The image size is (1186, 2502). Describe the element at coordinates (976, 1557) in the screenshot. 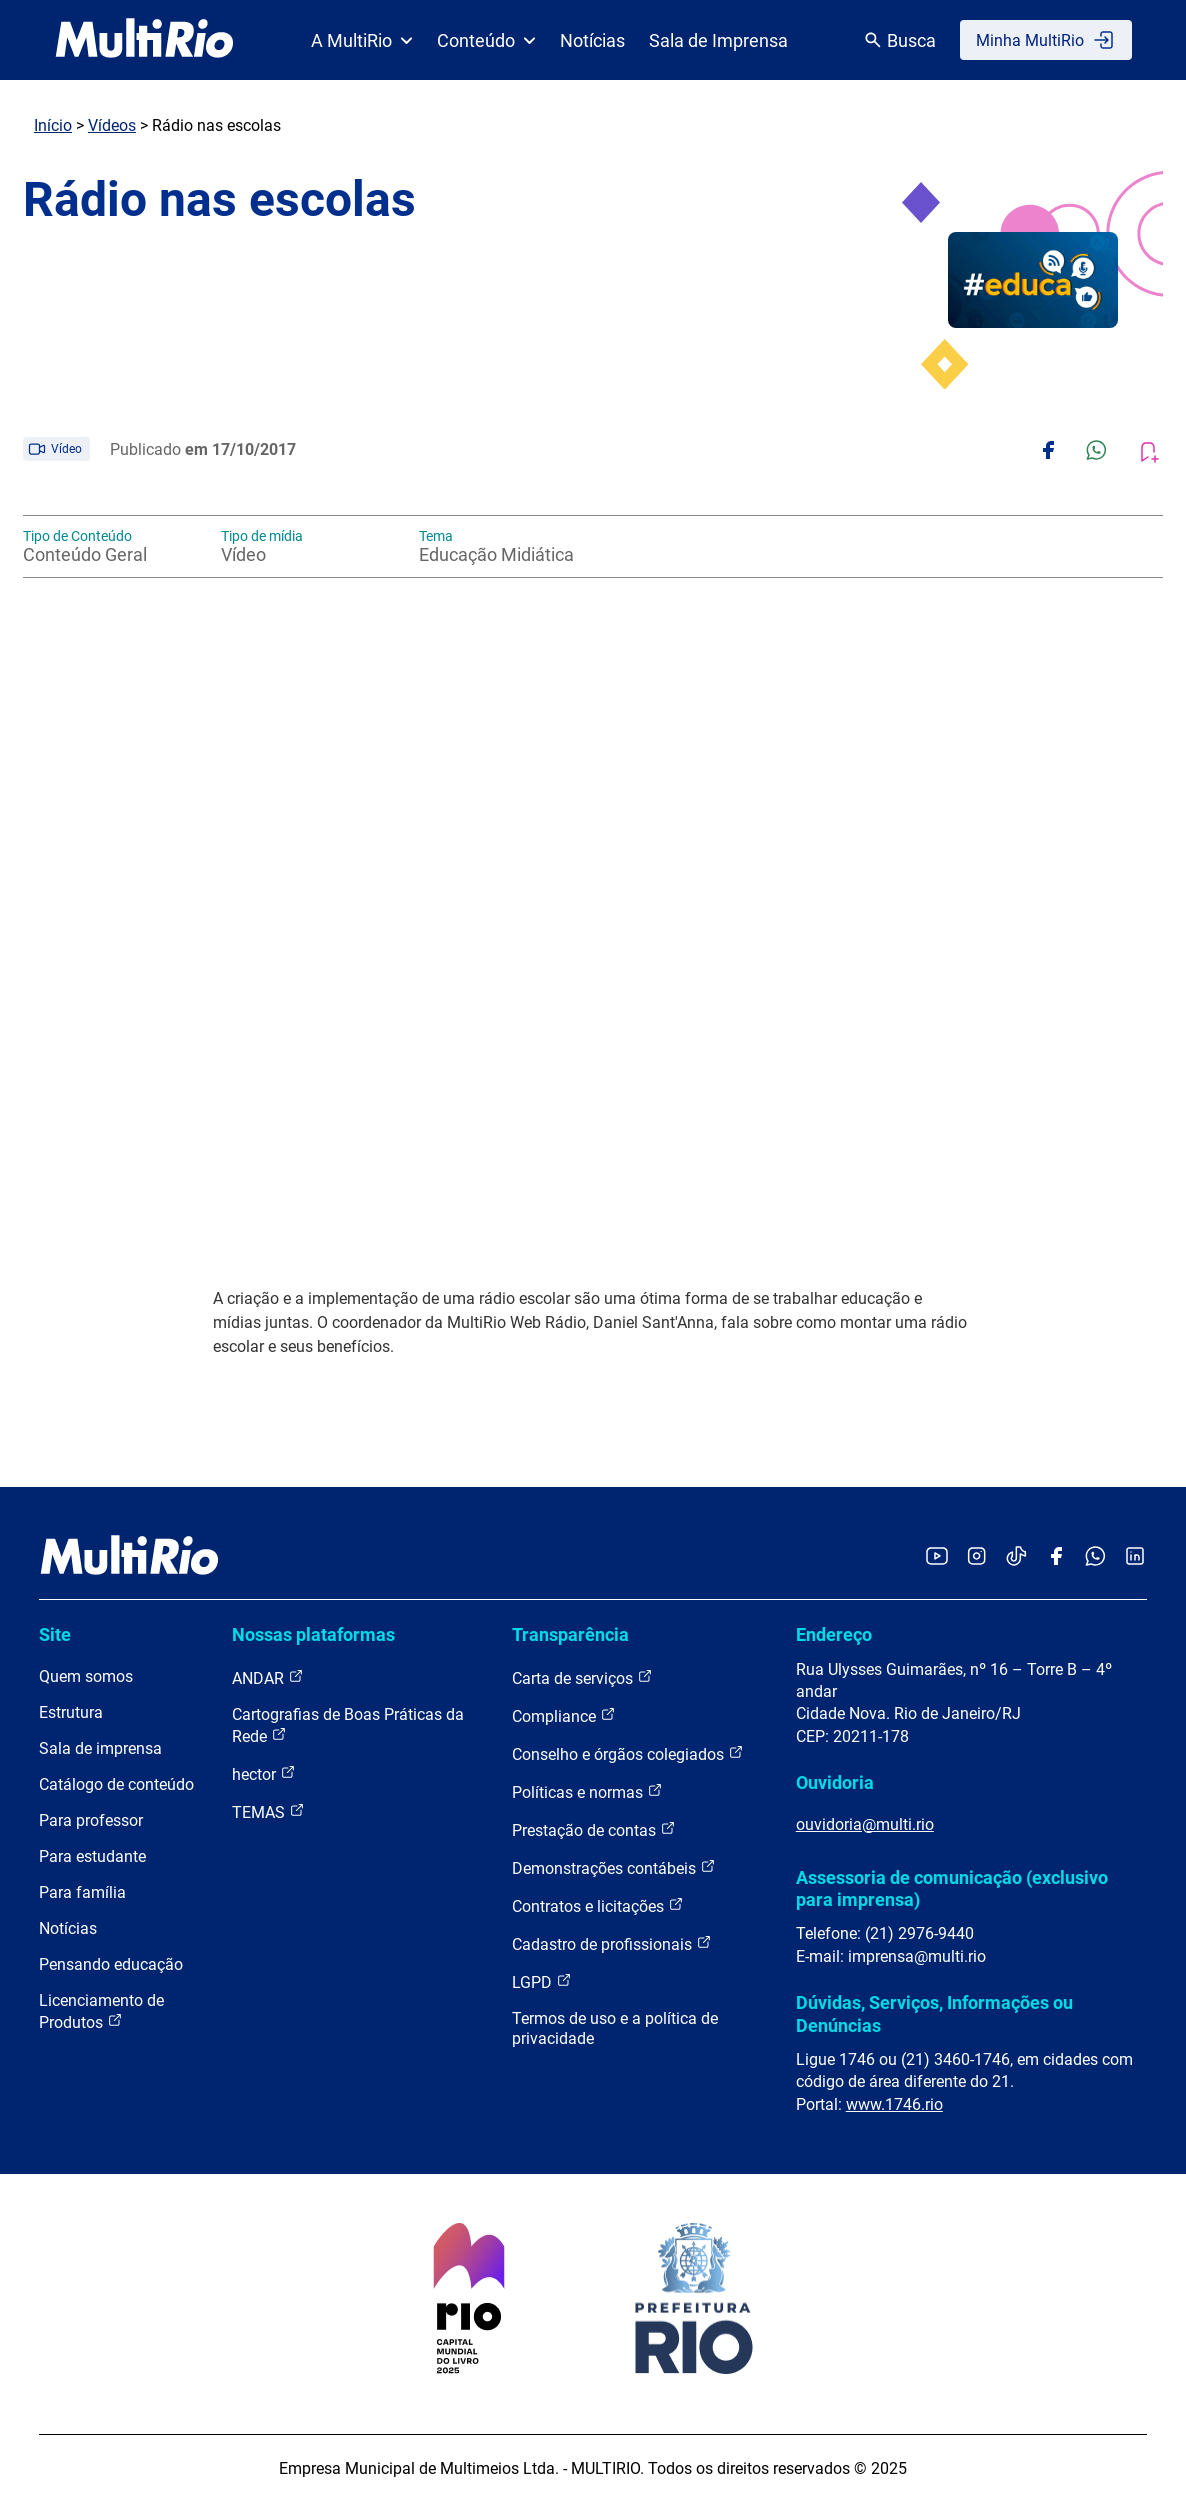

I see `[Acessar o Instagram da MultiRio]` at that location.